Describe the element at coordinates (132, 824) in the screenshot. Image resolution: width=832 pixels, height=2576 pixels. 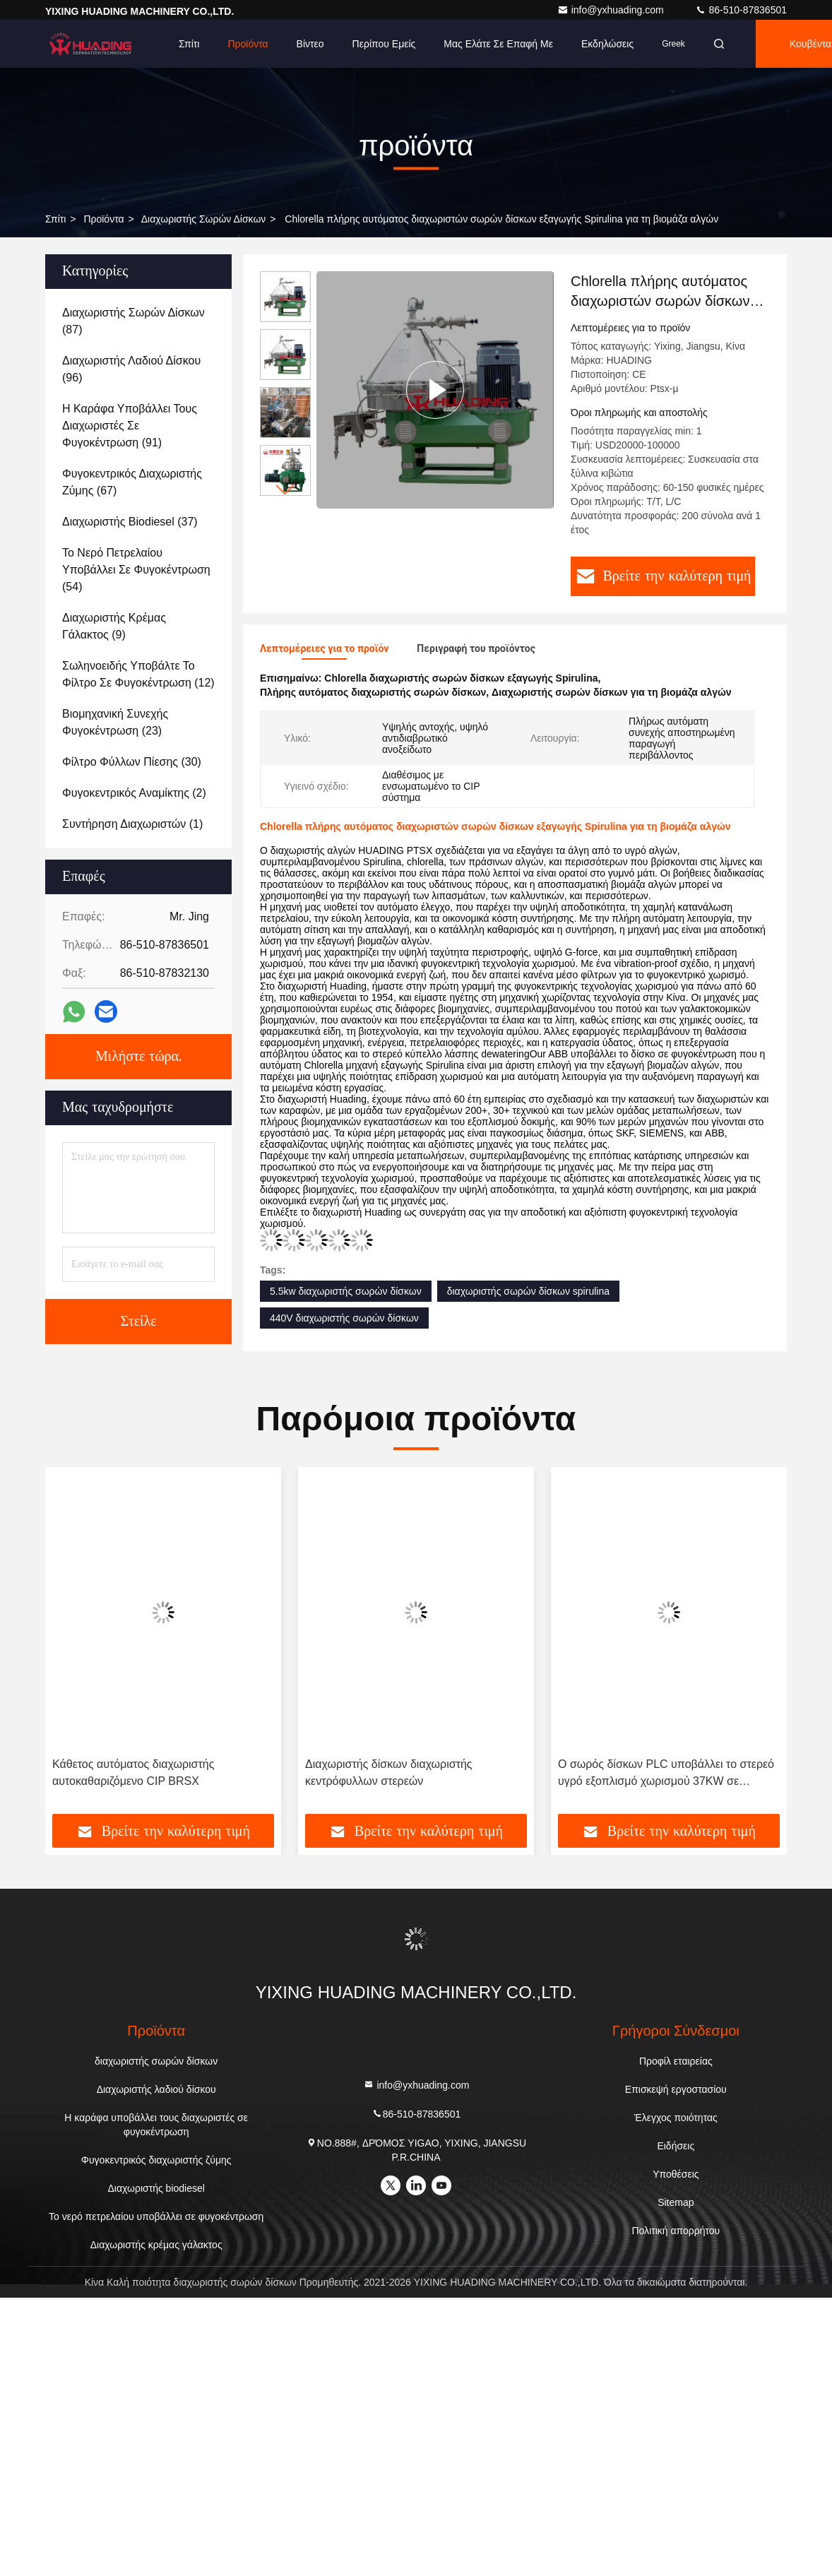
I see `(1)` at that location.